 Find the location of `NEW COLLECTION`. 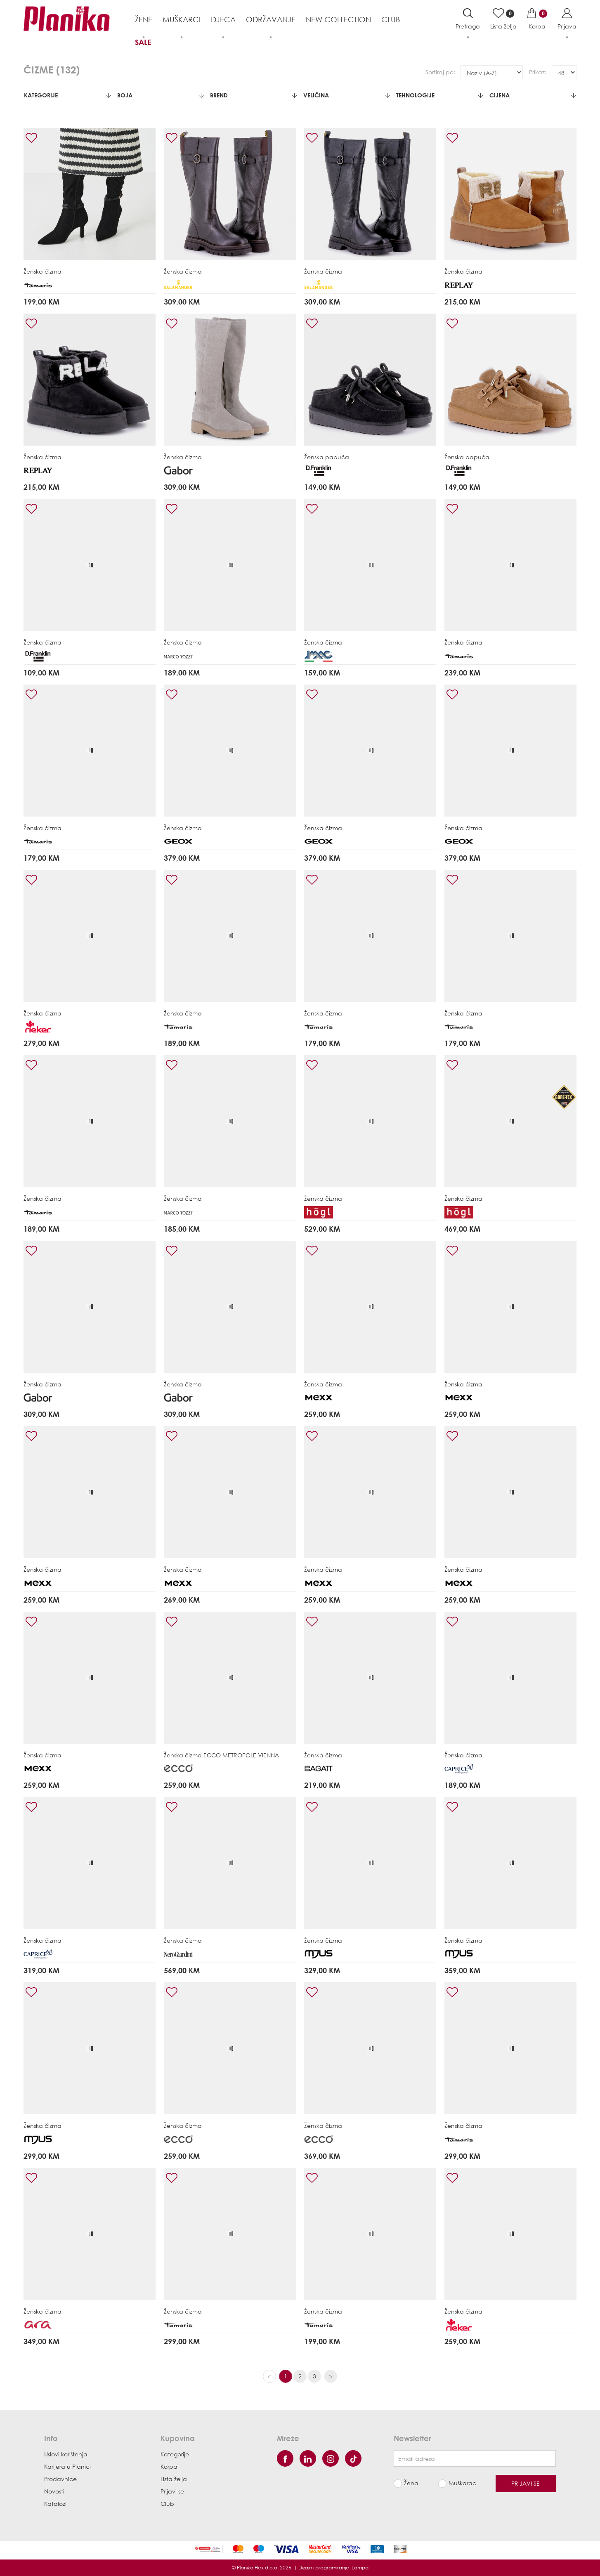

NEW COLLECTION is located at coordinates (338, 19).